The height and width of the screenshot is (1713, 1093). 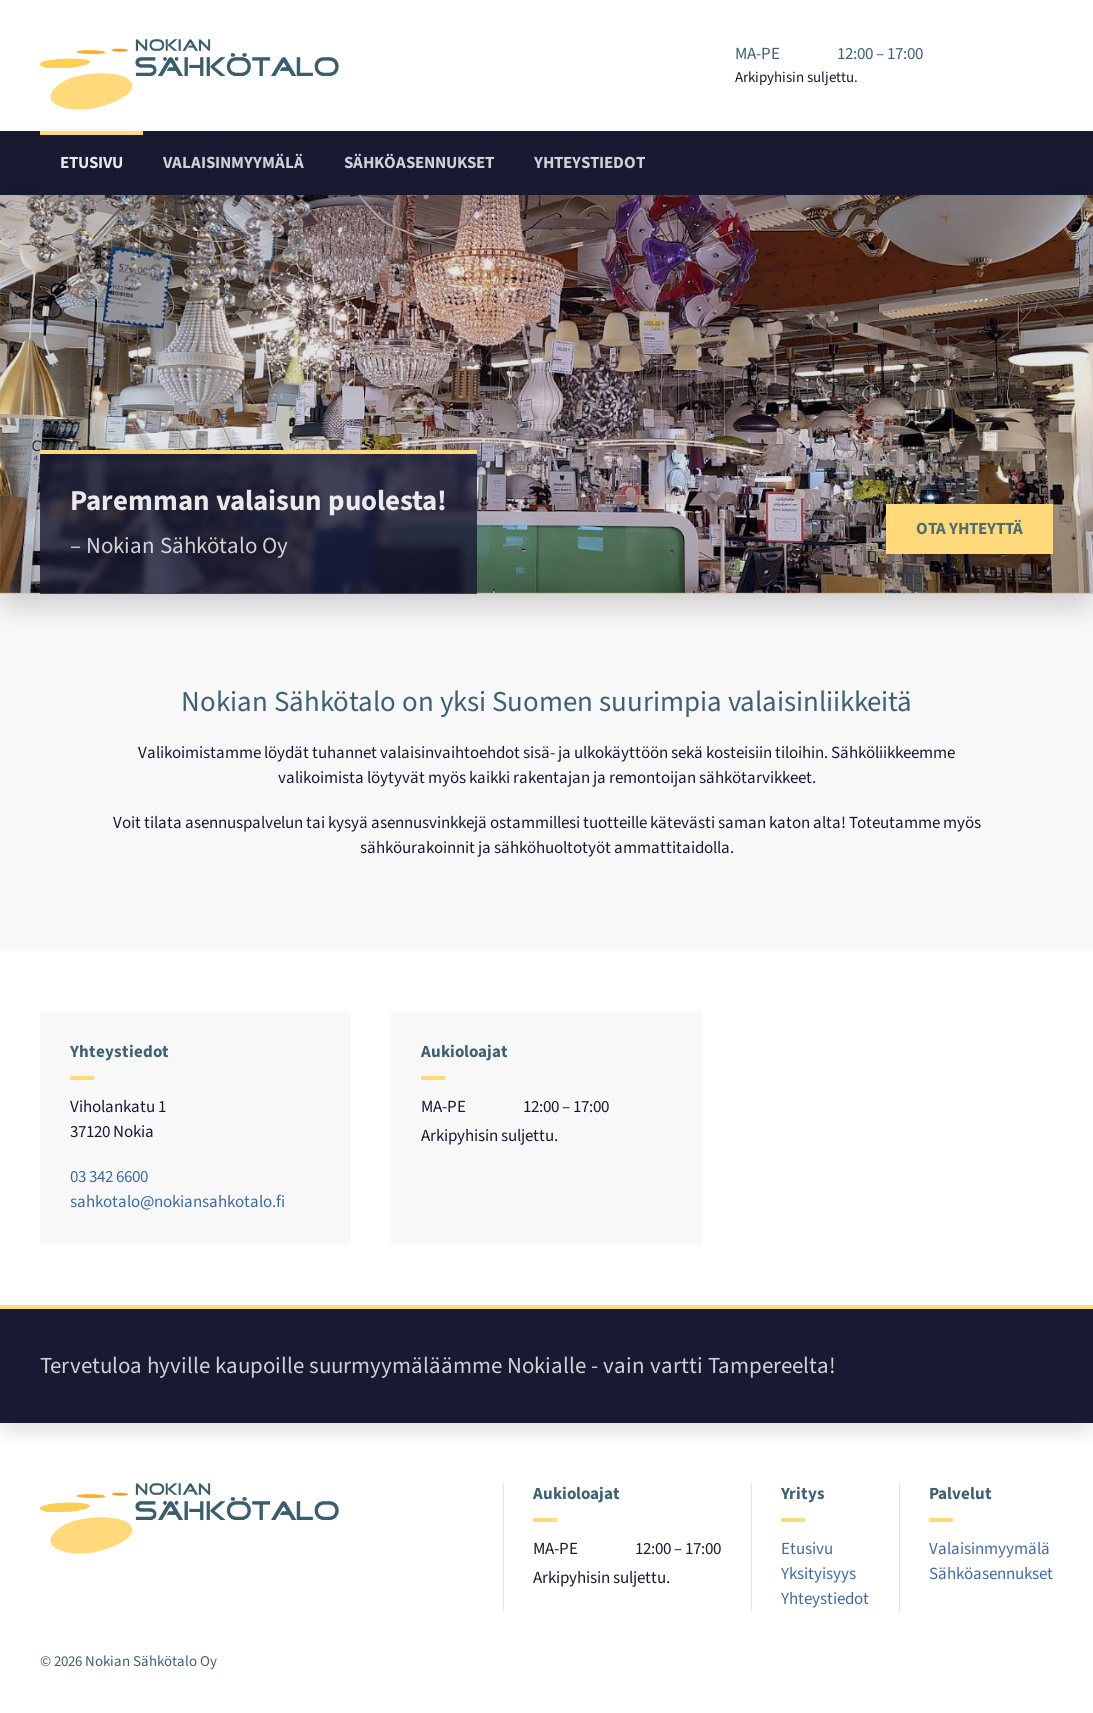 What do you see at coordinates (177, 1202) in the screenshot?
I see `sahkotalo@nokiansahkotalo.fi` at bounding box center [177, 1202].